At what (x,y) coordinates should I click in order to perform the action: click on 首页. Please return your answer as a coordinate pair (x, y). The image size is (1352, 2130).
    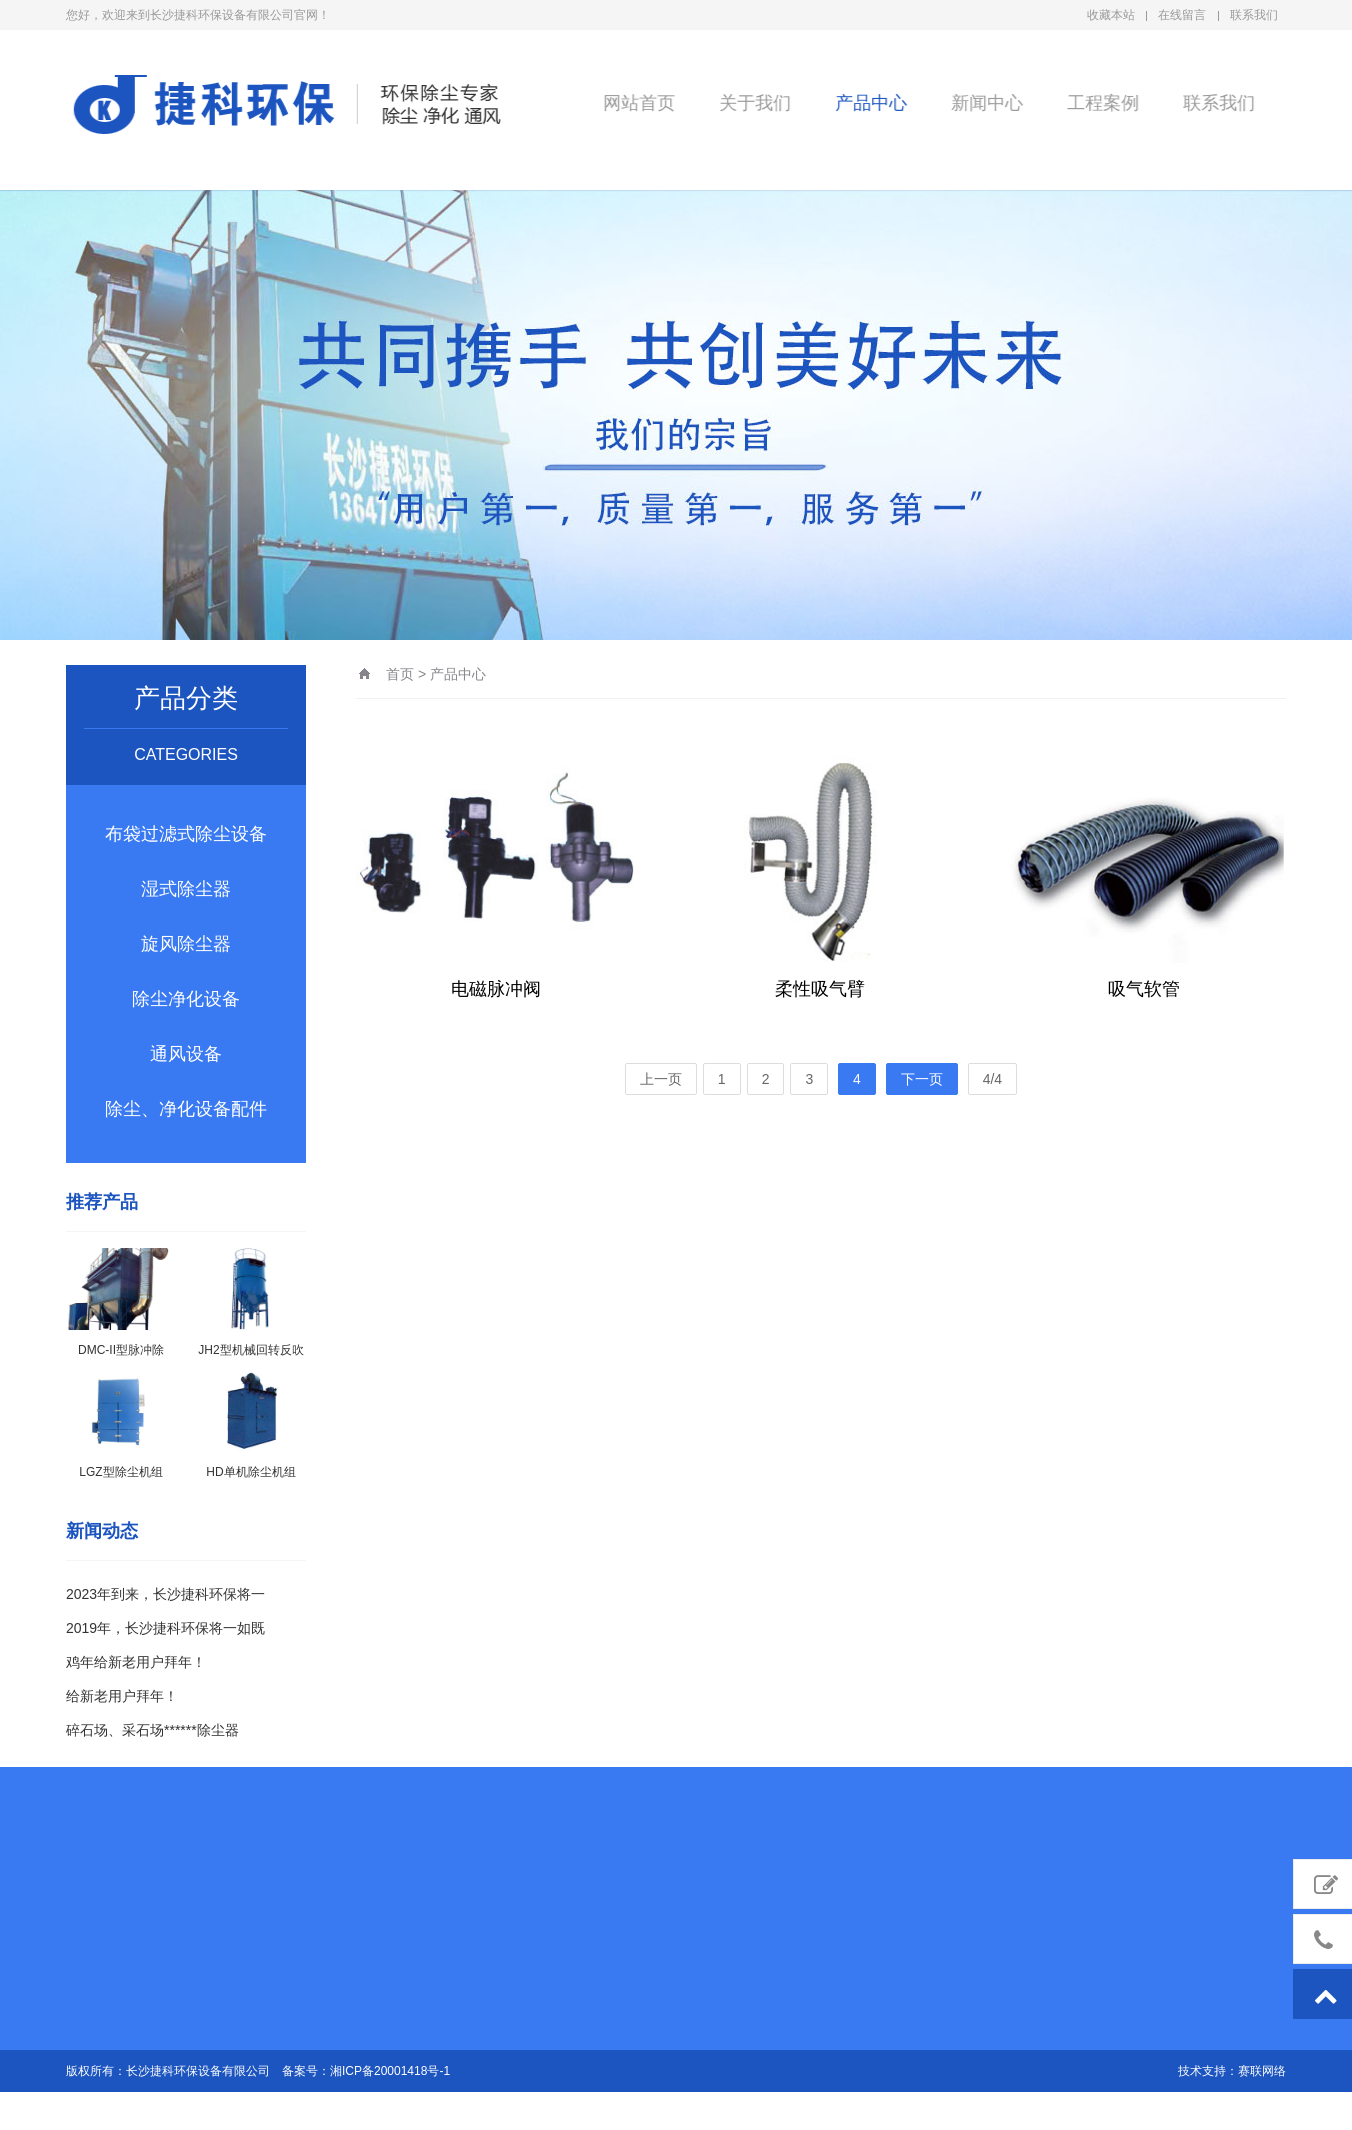
    Looking at the image, I should click on (400, 674).